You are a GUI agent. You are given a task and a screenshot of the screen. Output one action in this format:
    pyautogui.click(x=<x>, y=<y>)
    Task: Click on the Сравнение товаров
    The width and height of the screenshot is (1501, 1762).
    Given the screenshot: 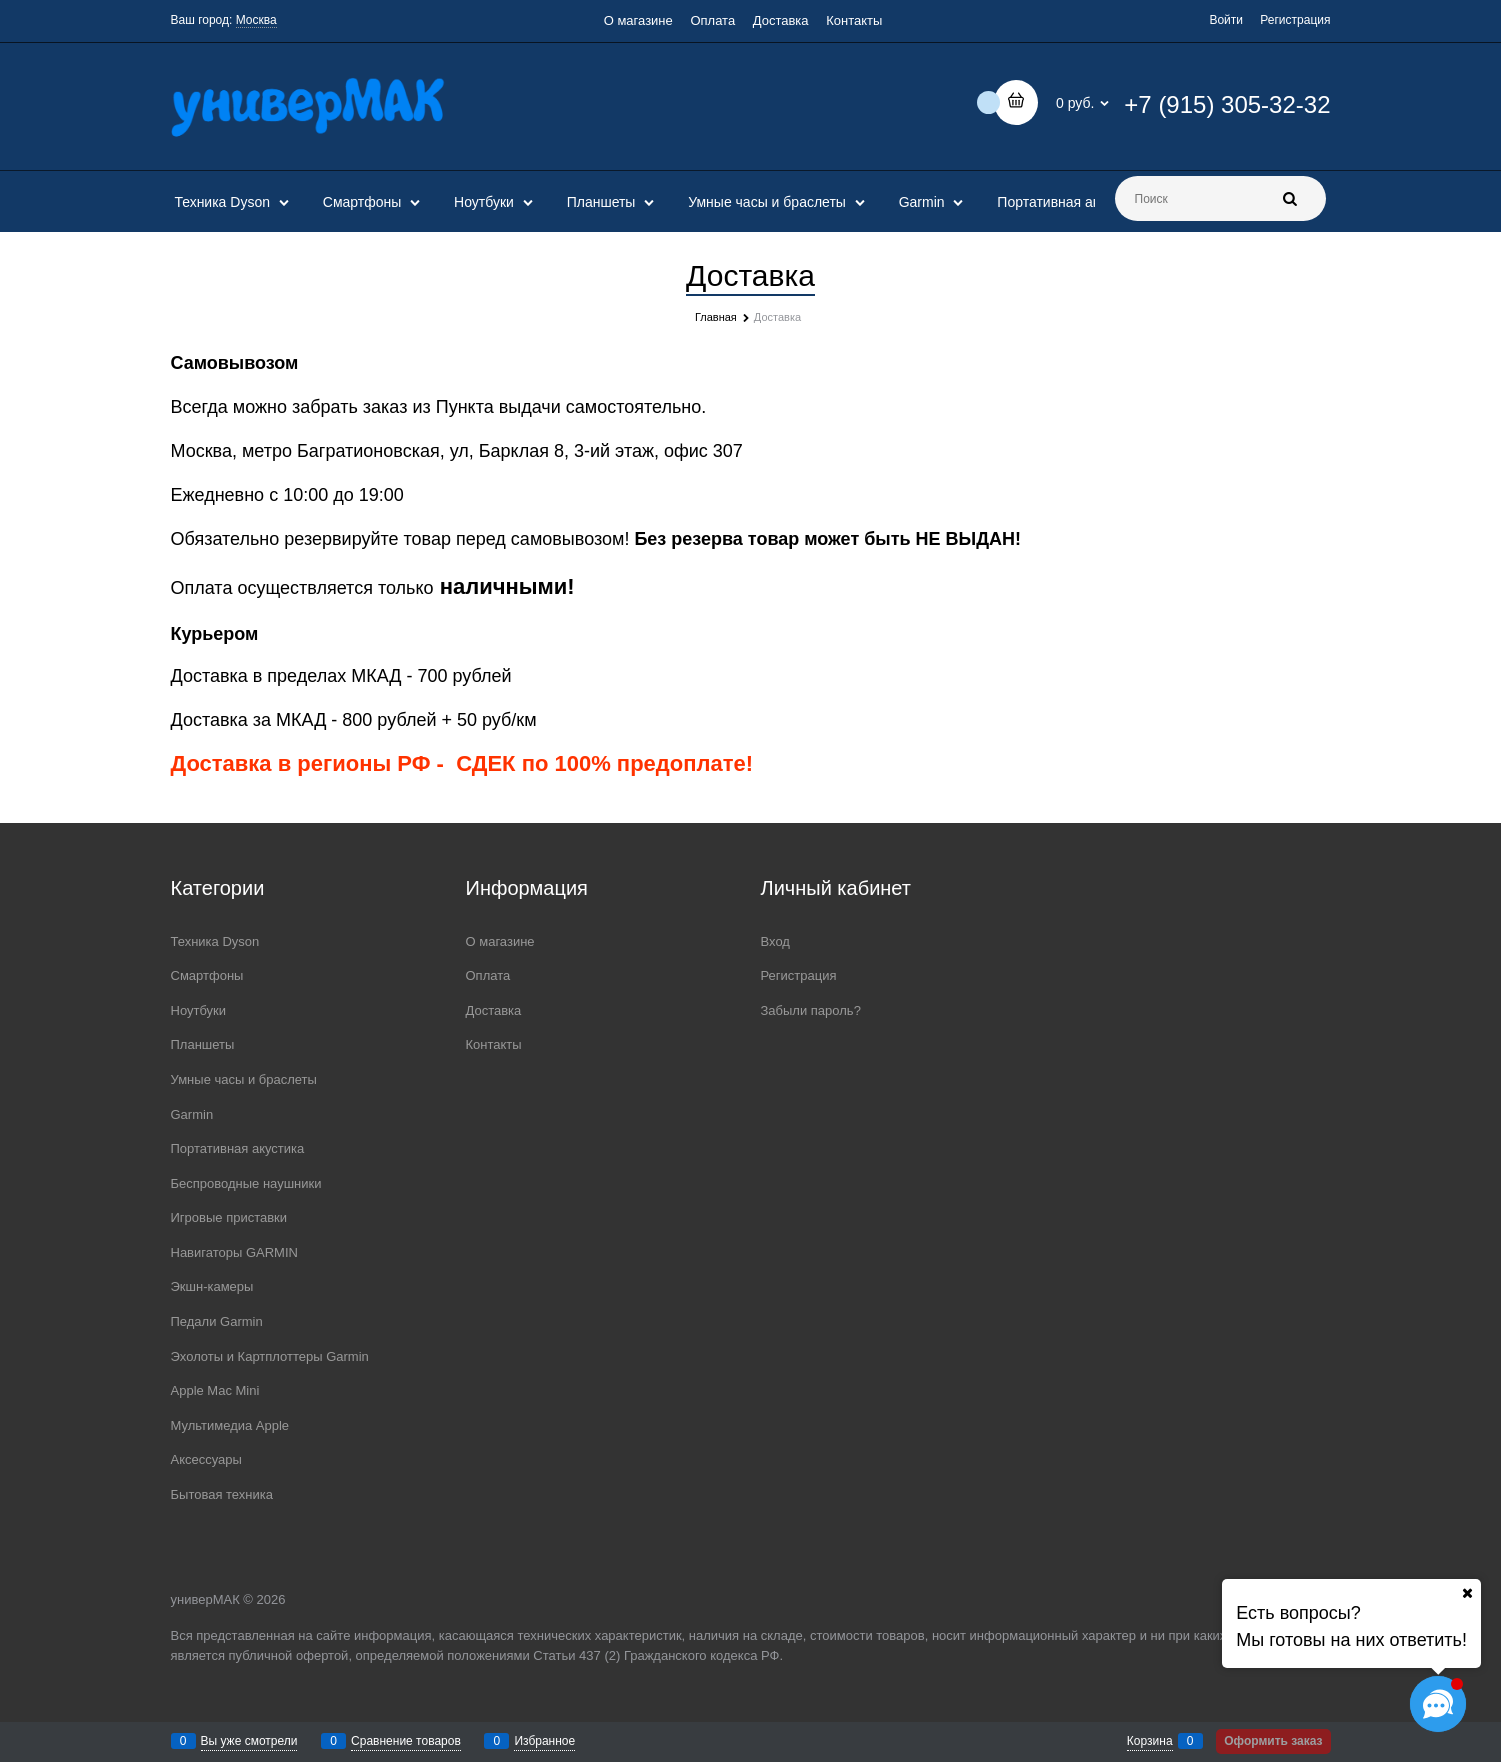 What is the action you would take?
    pyautogui.click(x=406, y=1741)
    